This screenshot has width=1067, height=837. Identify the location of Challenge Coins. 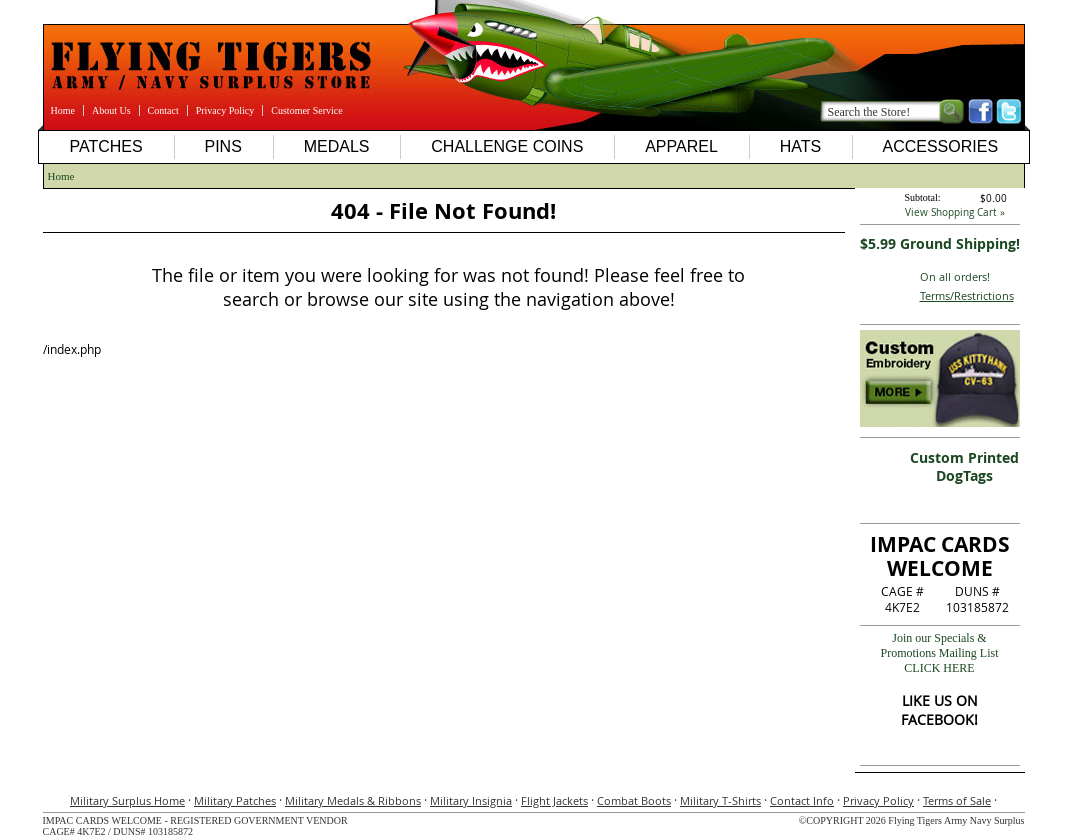
(507, 146).